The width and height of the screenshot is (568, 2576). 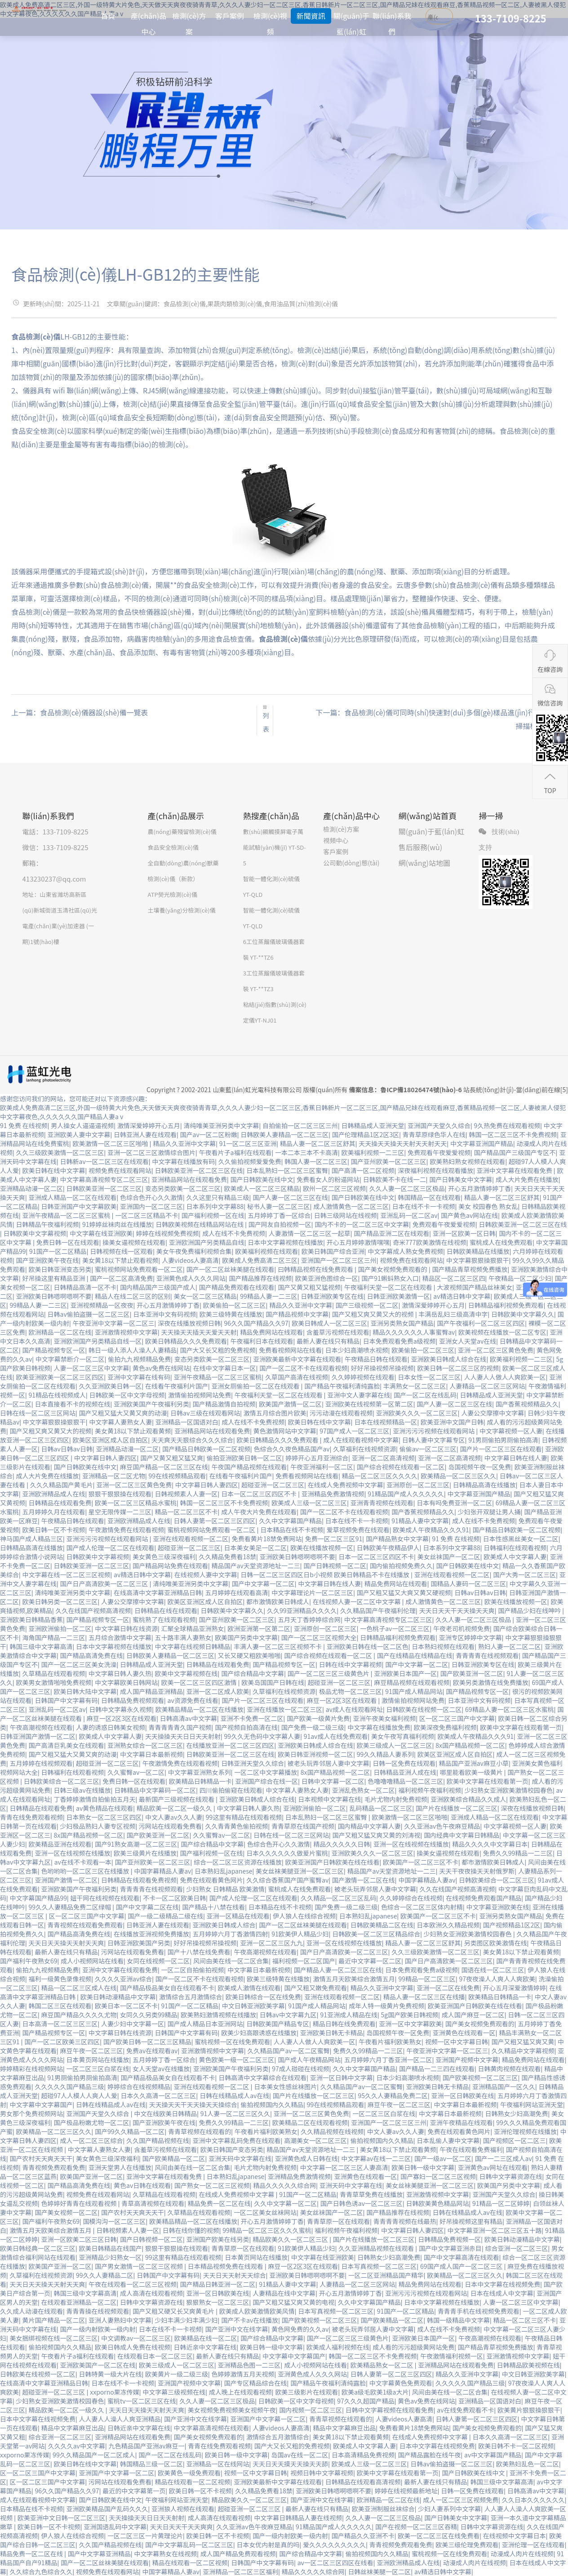 I want to click on 美女捆绑视频在线一区二区三区, so click(x=54, y=2337).